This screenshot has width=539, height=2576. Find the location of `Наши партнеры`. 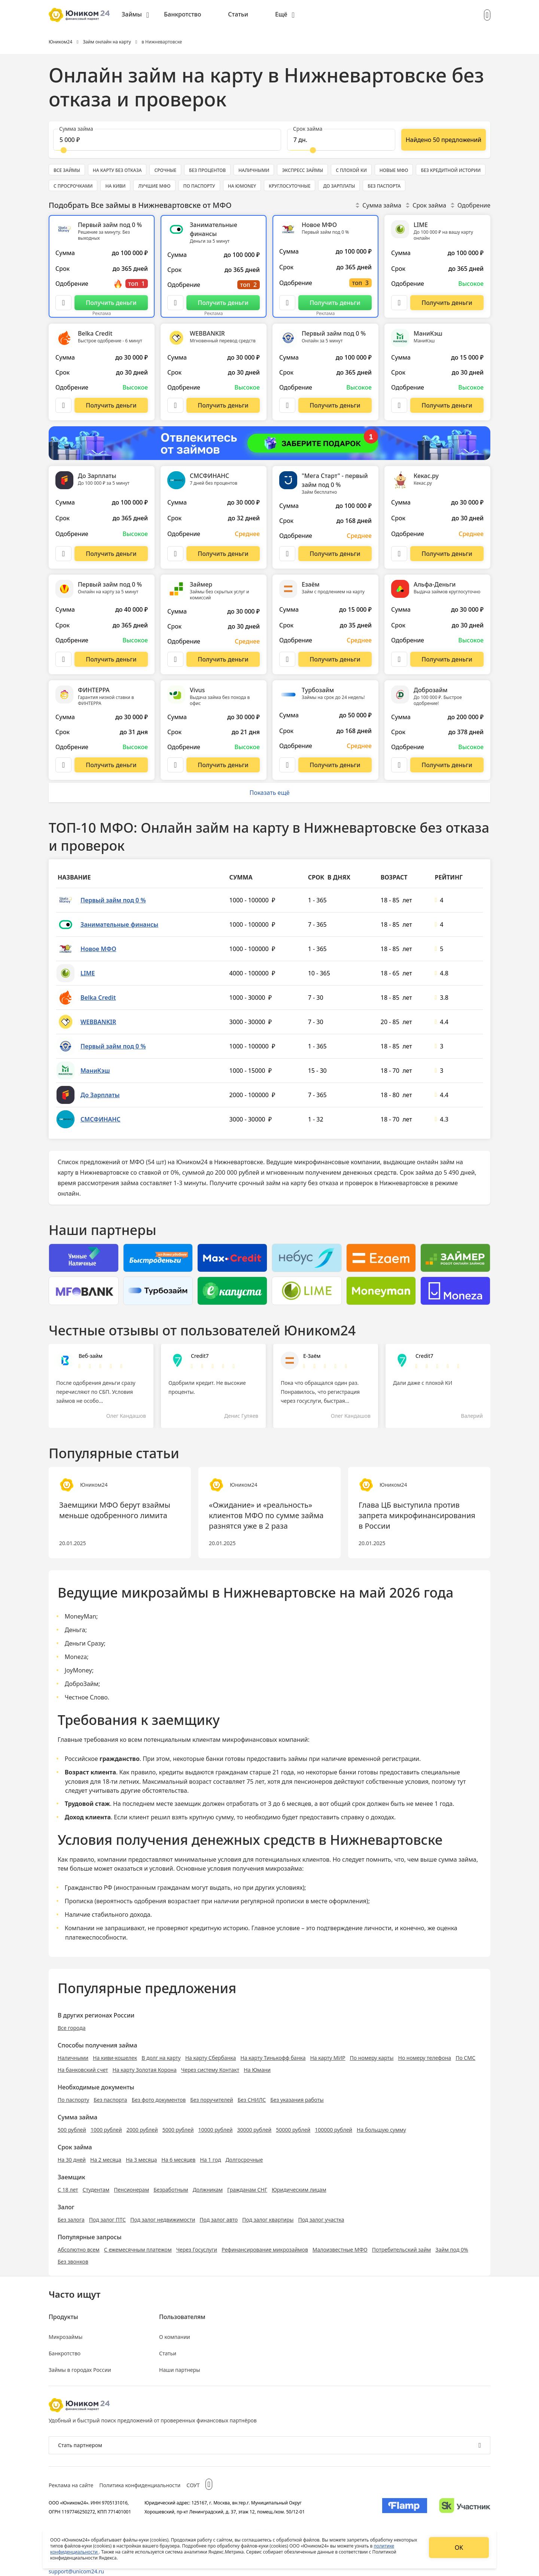

Наши партнеры is located at coordinates (179, 2369).